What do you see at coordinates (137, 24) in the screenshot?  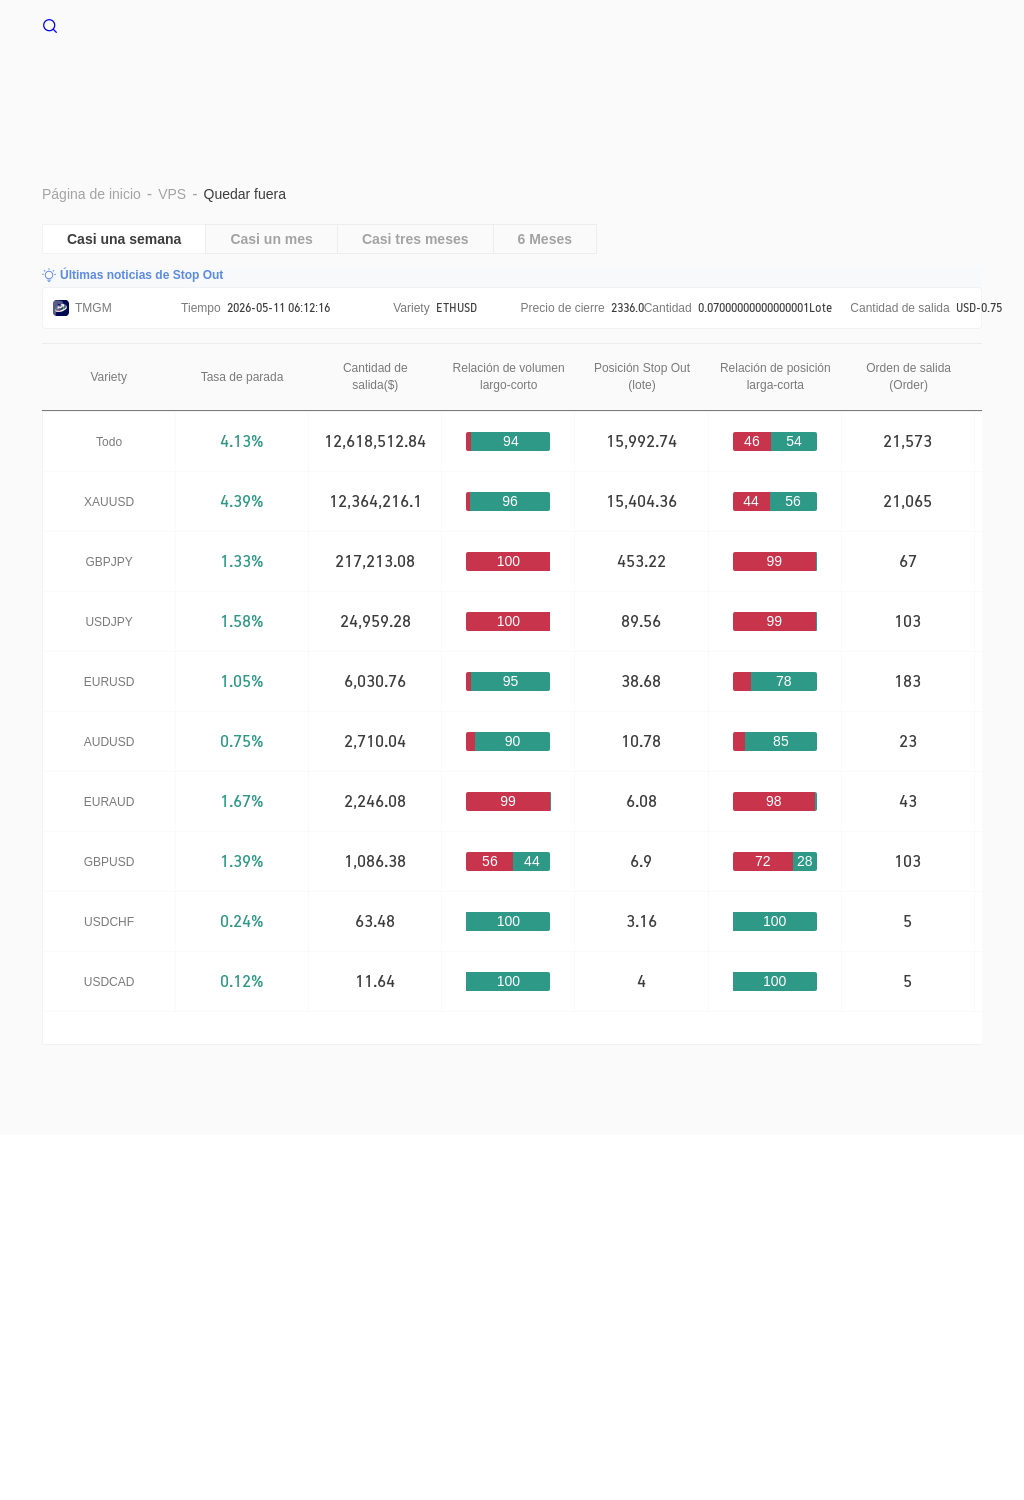 I see `WikiFX Página de inicio` at bounding box center [137, 24].